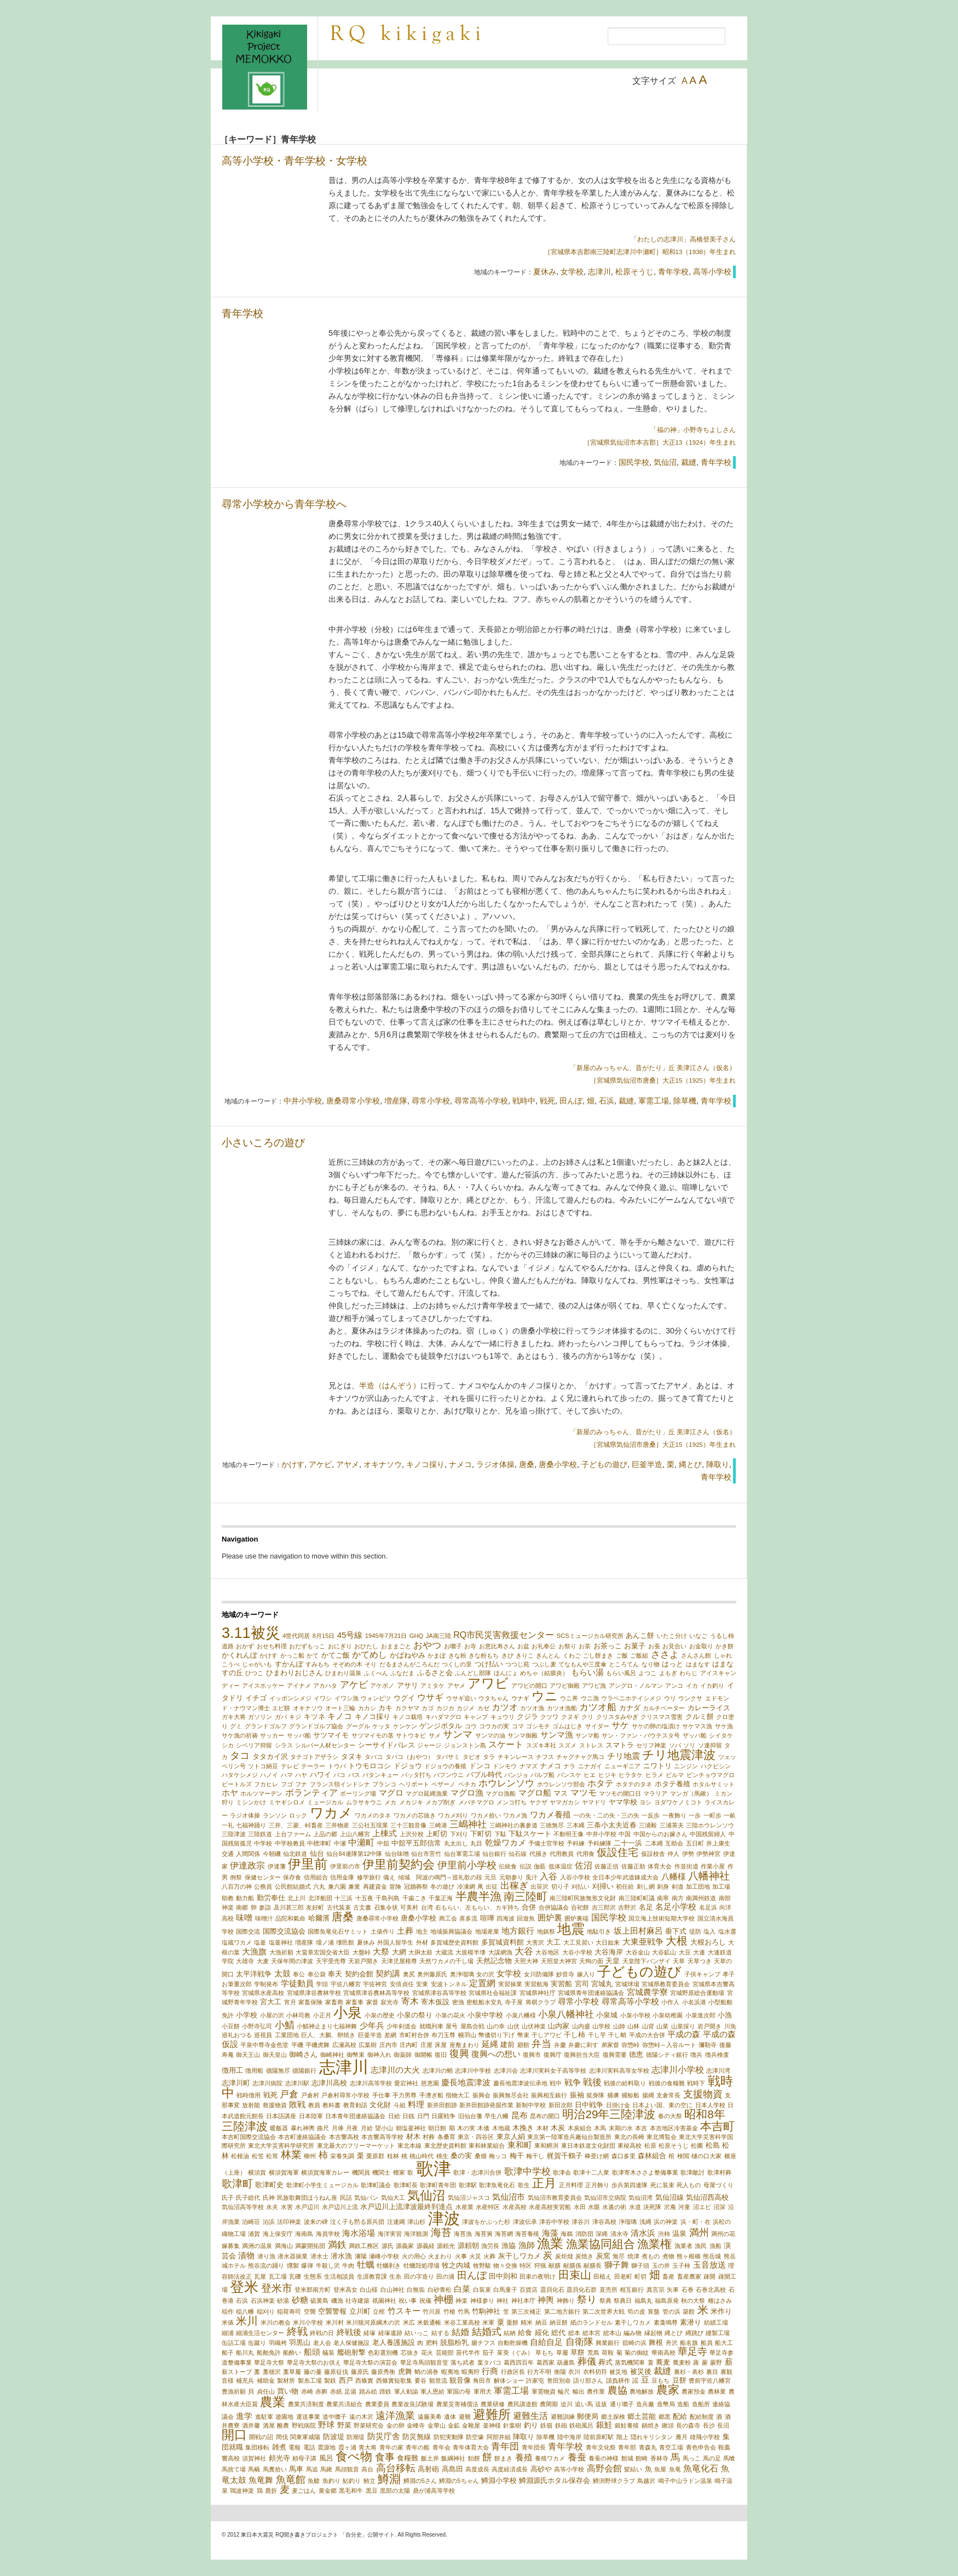  What do you see at coordinates (299, 2342) in the screenshot?
I see `羽黒山 [羽黒山 (2個の項目)]` at bounding box center [299, 2342].